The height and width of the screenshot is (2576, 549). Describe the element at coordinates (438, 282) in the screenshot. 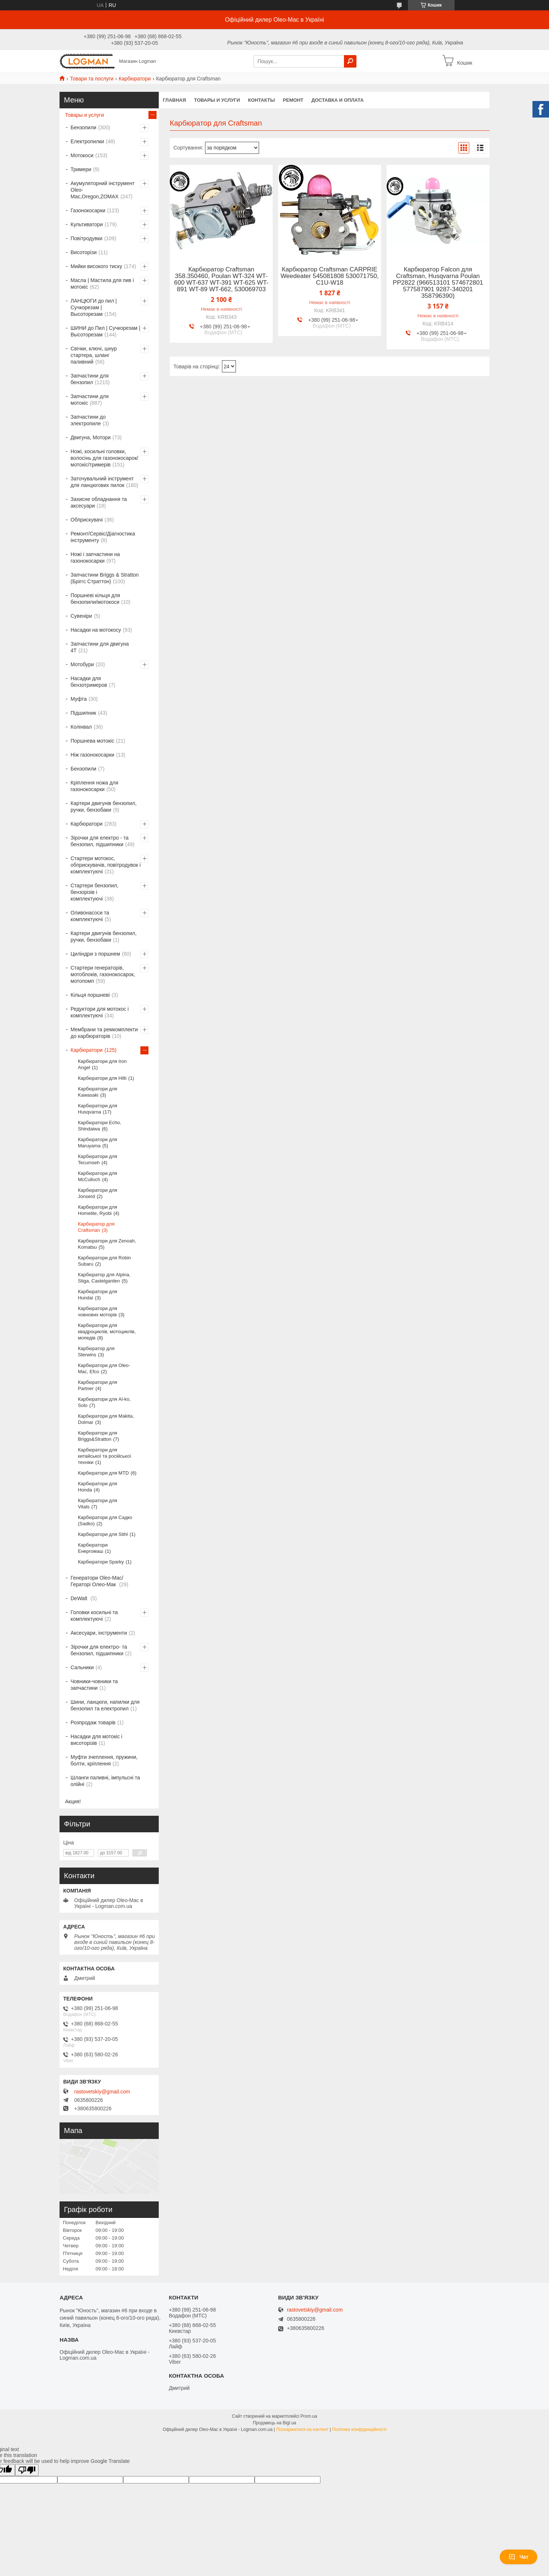

I see `Карбюратор Falcon для Craftsman, Husqvarna Poulan PP2822 (966513101 574672801 577587901 9287-340201 358796390)` at that location.